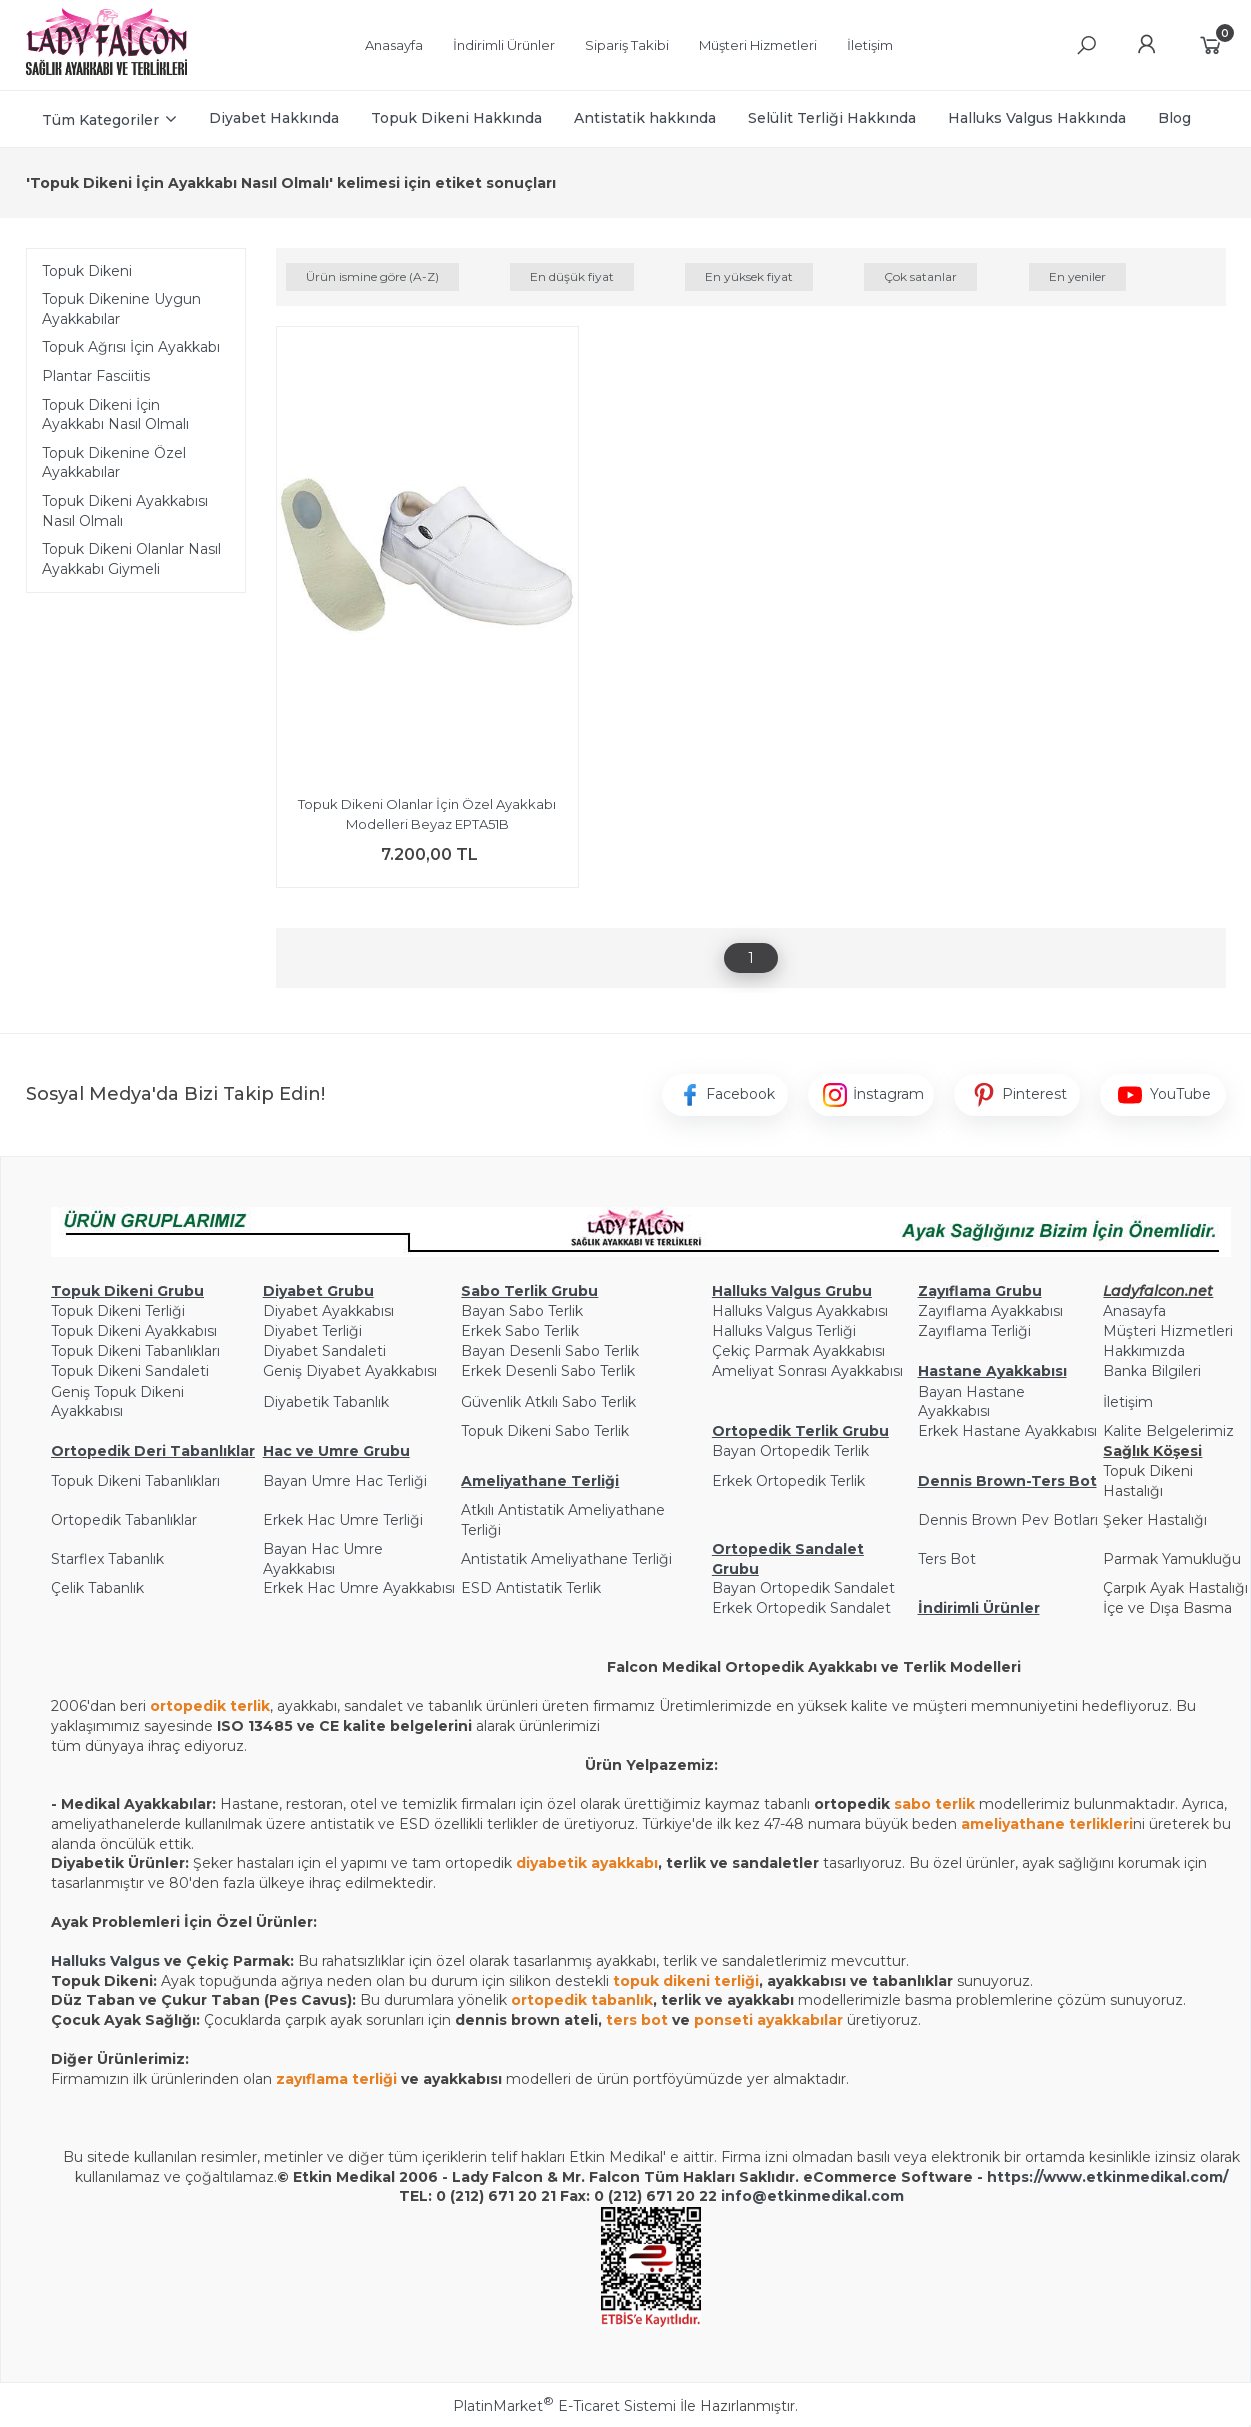 This screenshot has height=2427, width=1251. Describe the element at coordinates (545, 1431) in the screenshot. I see `Topuk Dikeni Sabo Terlik` at that location.